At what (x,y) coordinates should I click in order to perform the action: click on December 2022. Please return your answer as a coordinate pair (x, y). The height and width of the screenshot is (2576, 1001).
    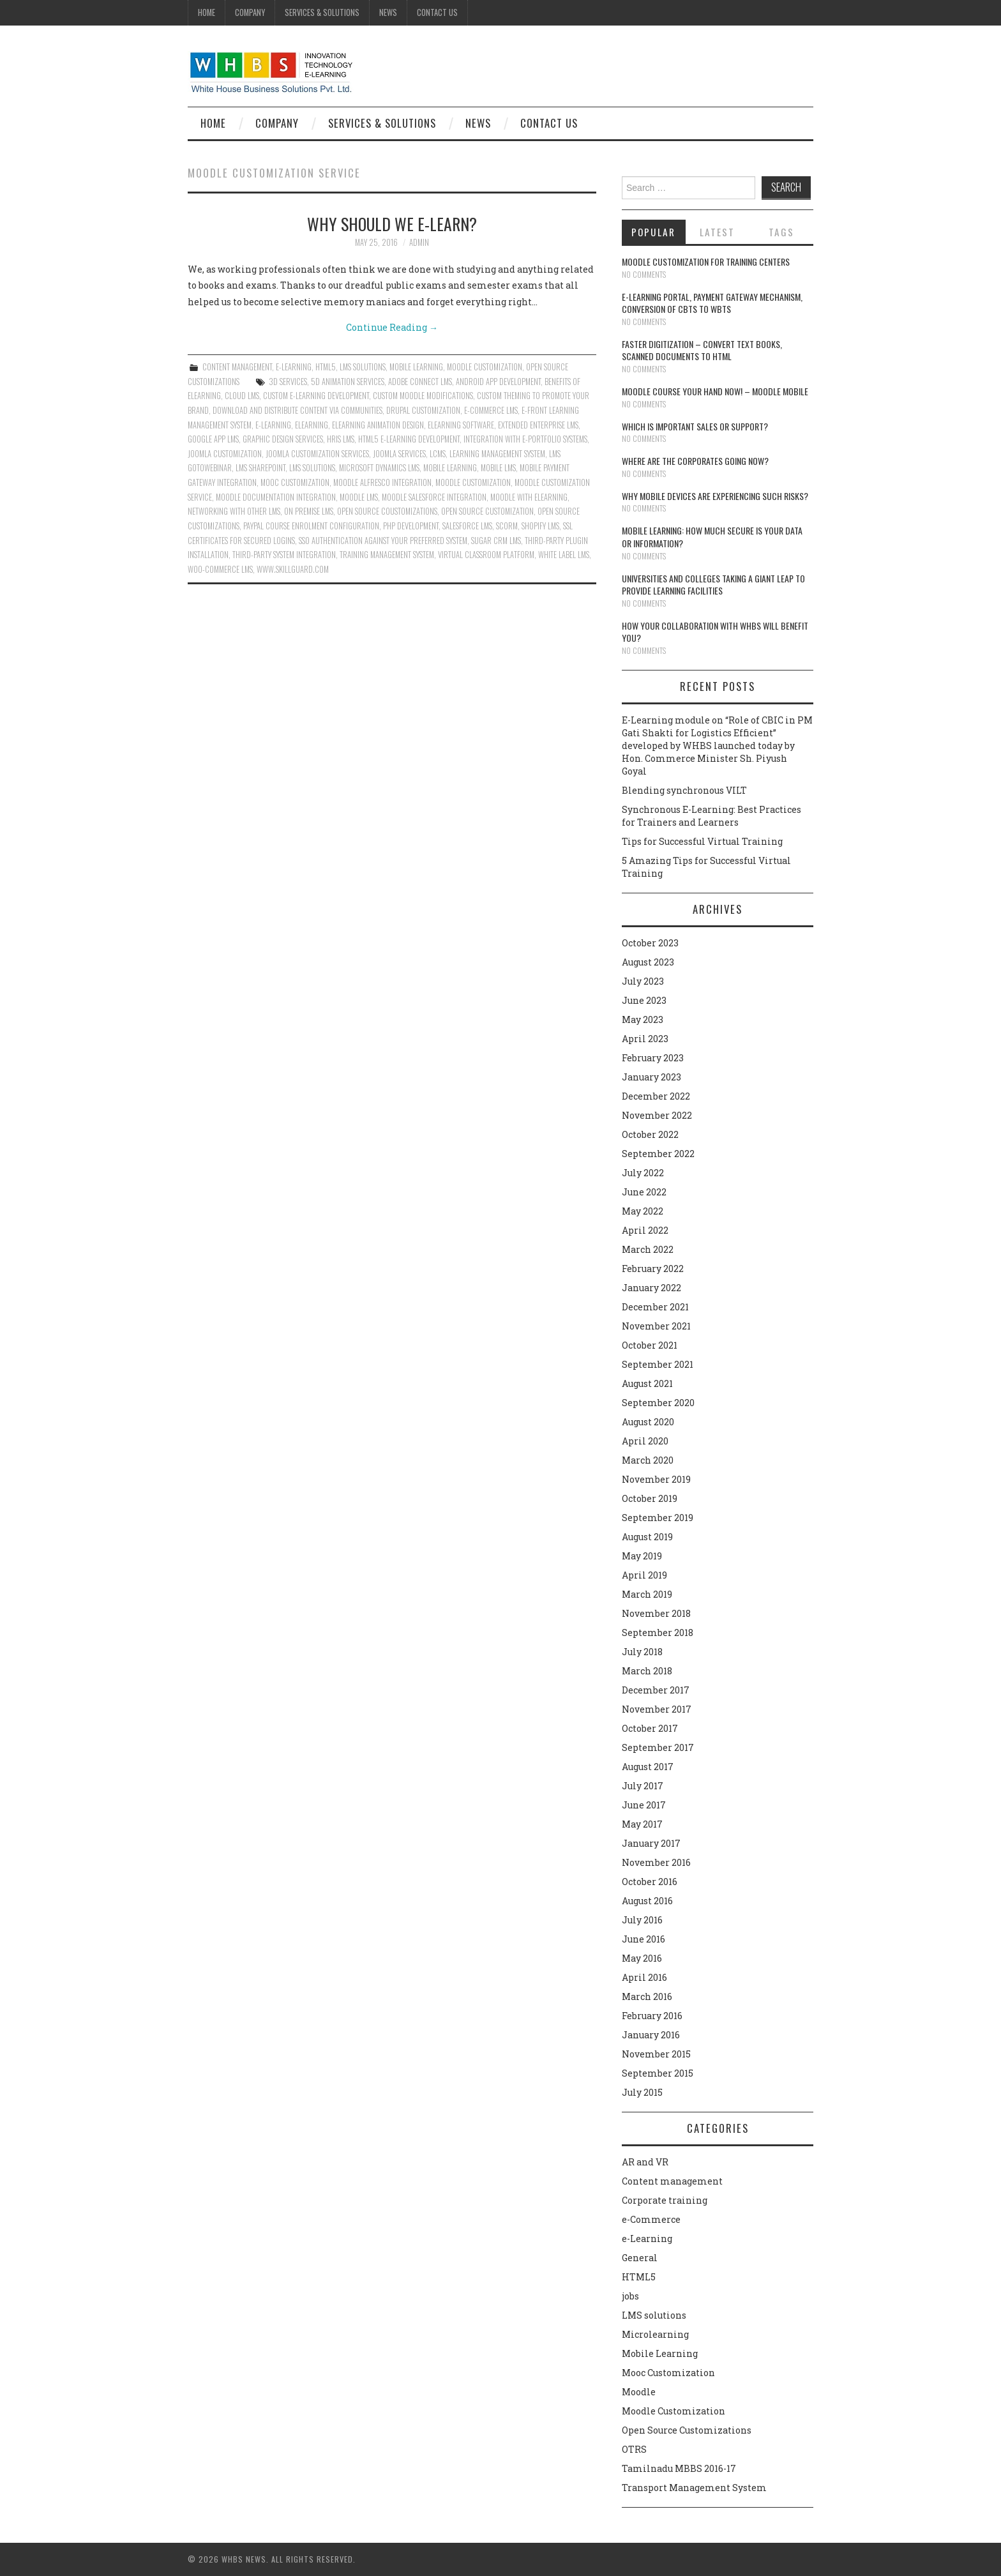
    Looking at the image, I should click on (656, 1096).